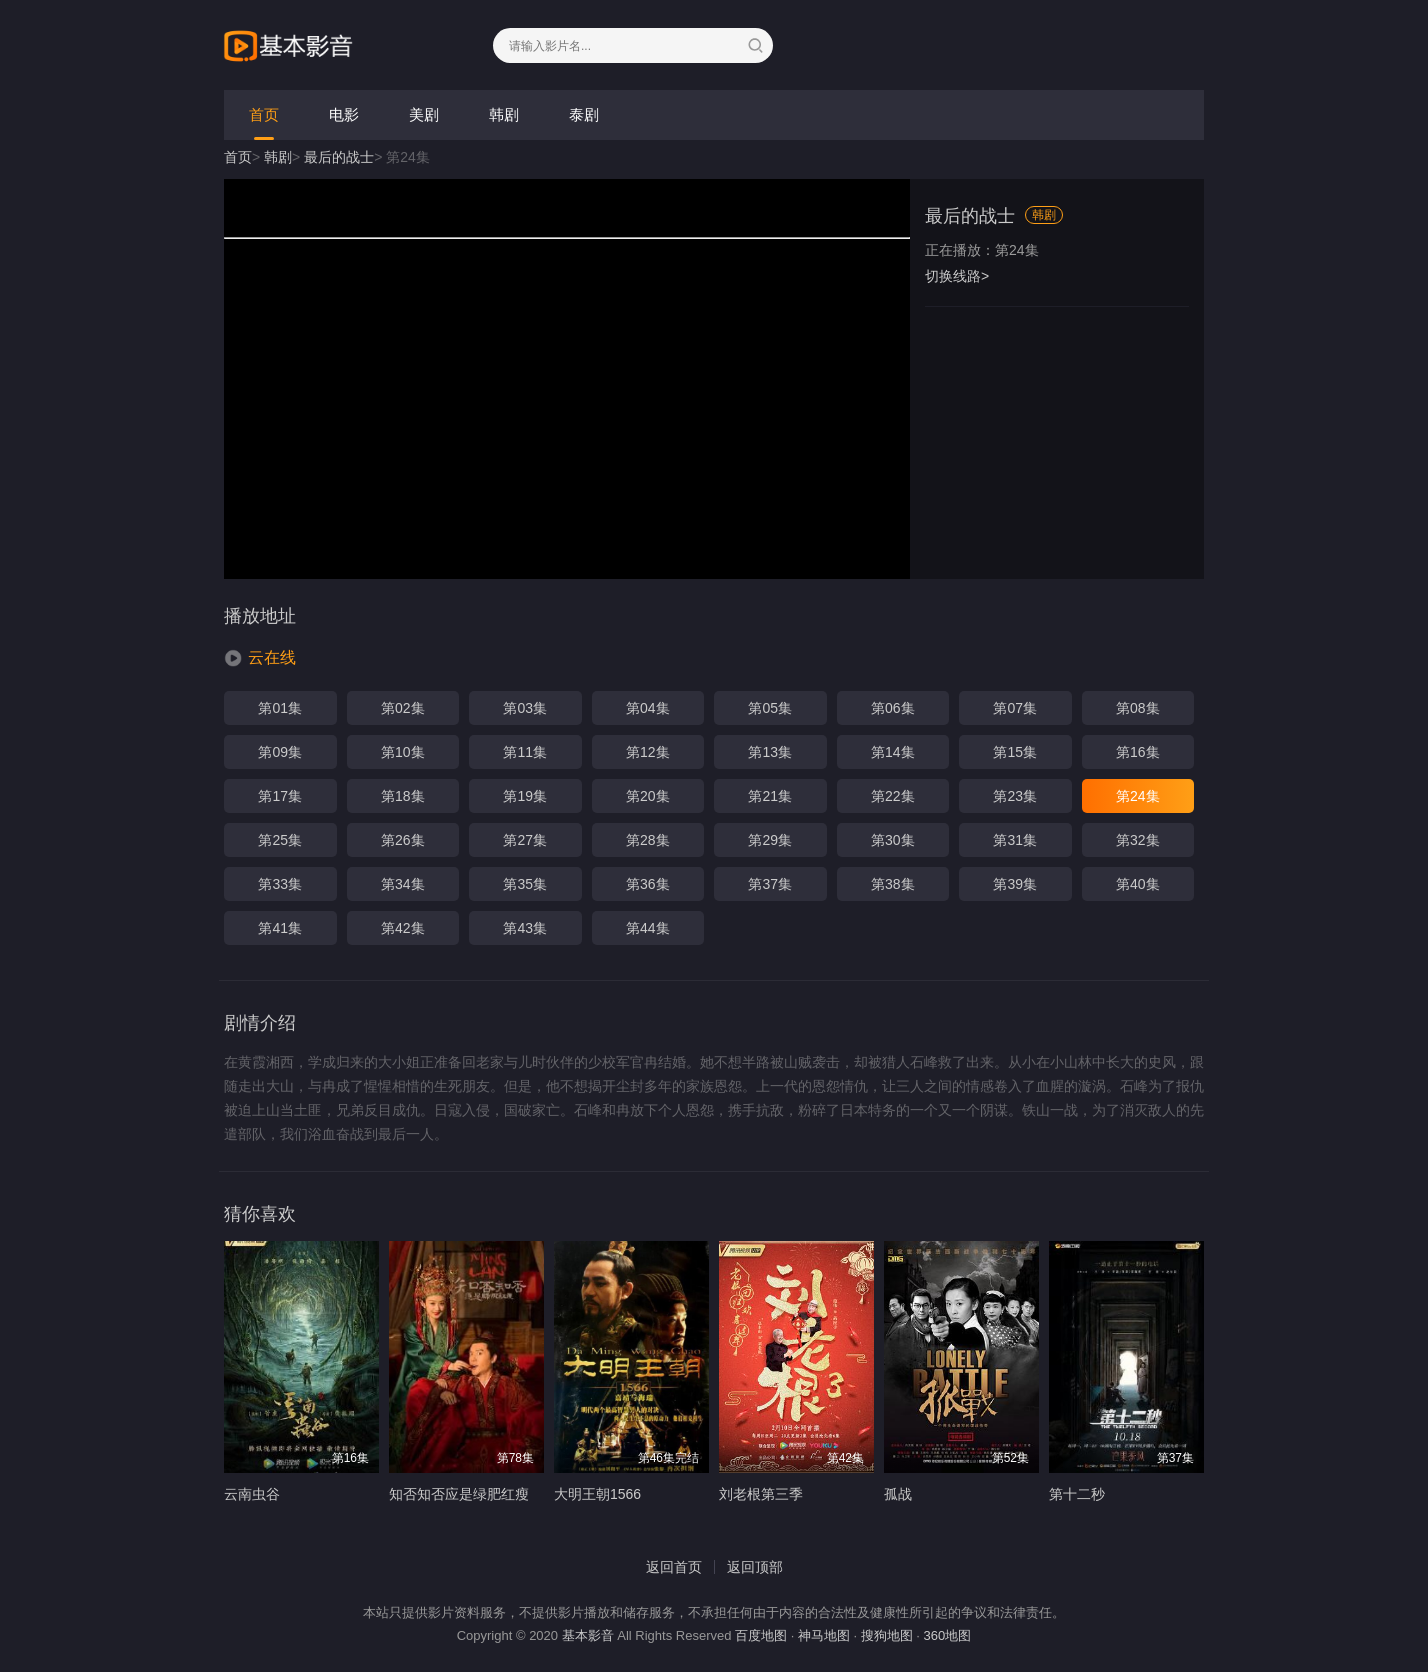 The width and height of the screenshot is (1428, 1672). Describe the element at coordinates (403, 796) in the screenshot. I see `第18集` at that location.